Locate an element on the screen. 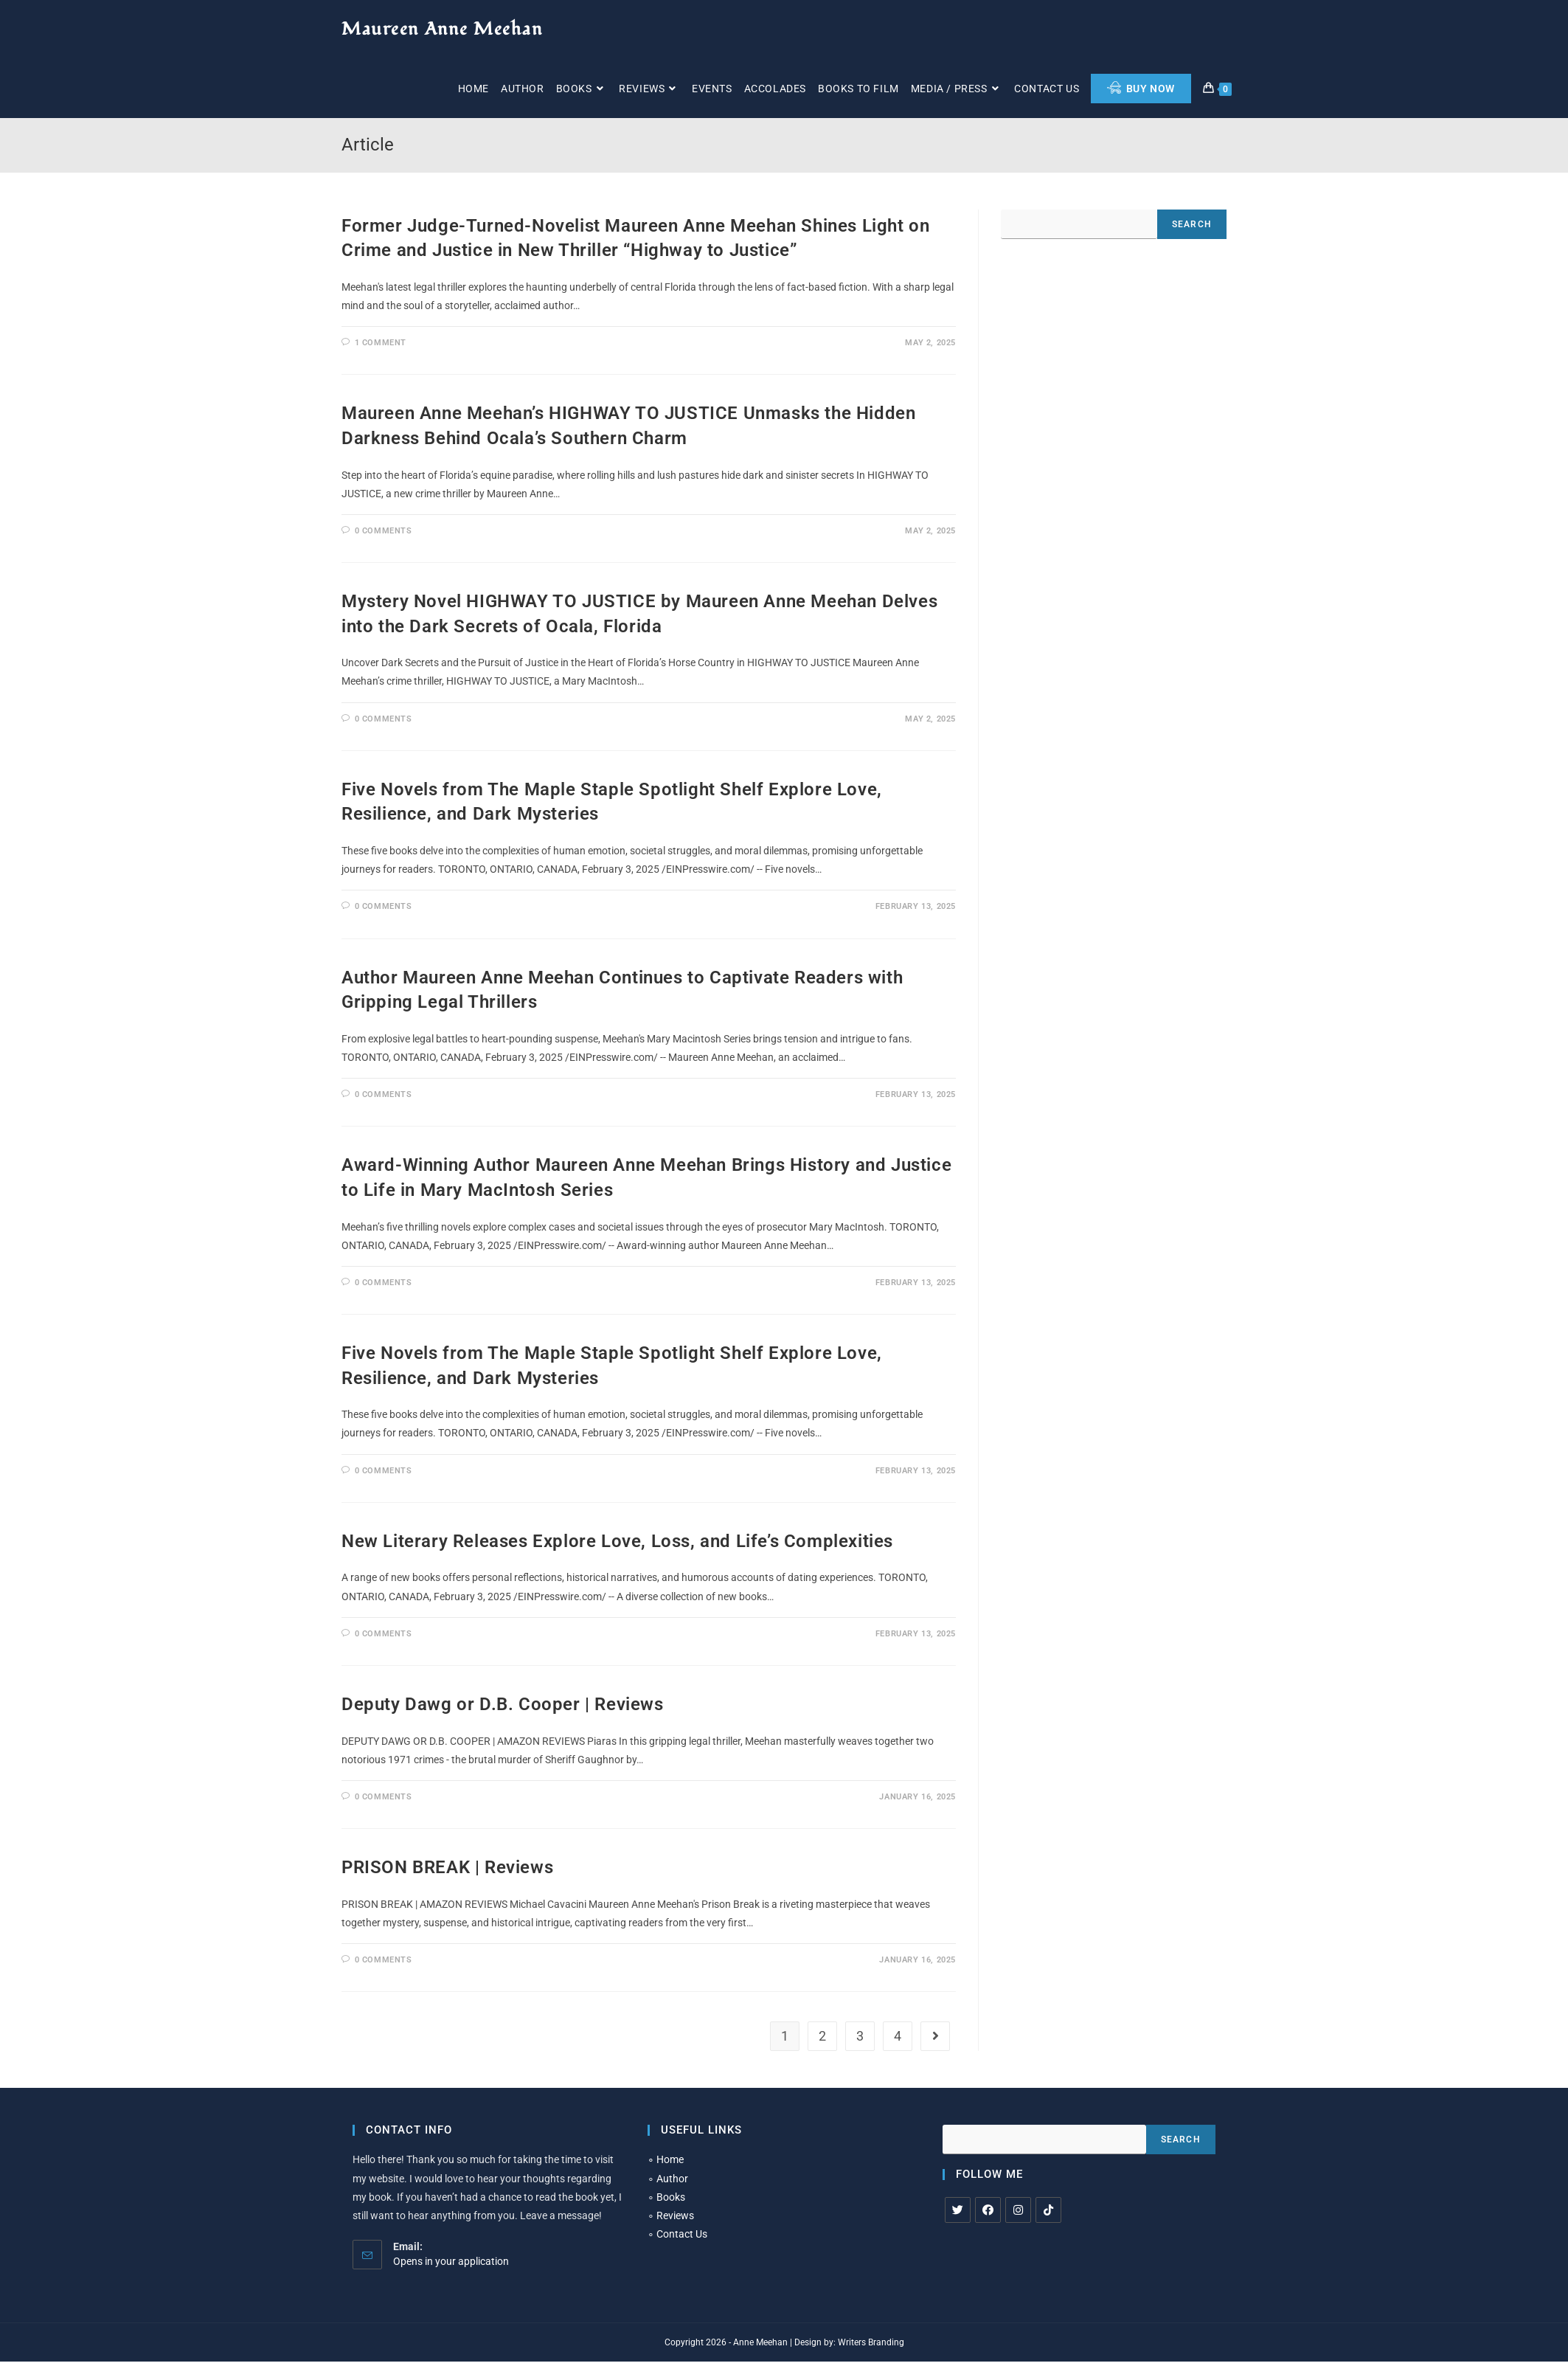  Maureen Anne Meehan is located at coordinates (441, 29).